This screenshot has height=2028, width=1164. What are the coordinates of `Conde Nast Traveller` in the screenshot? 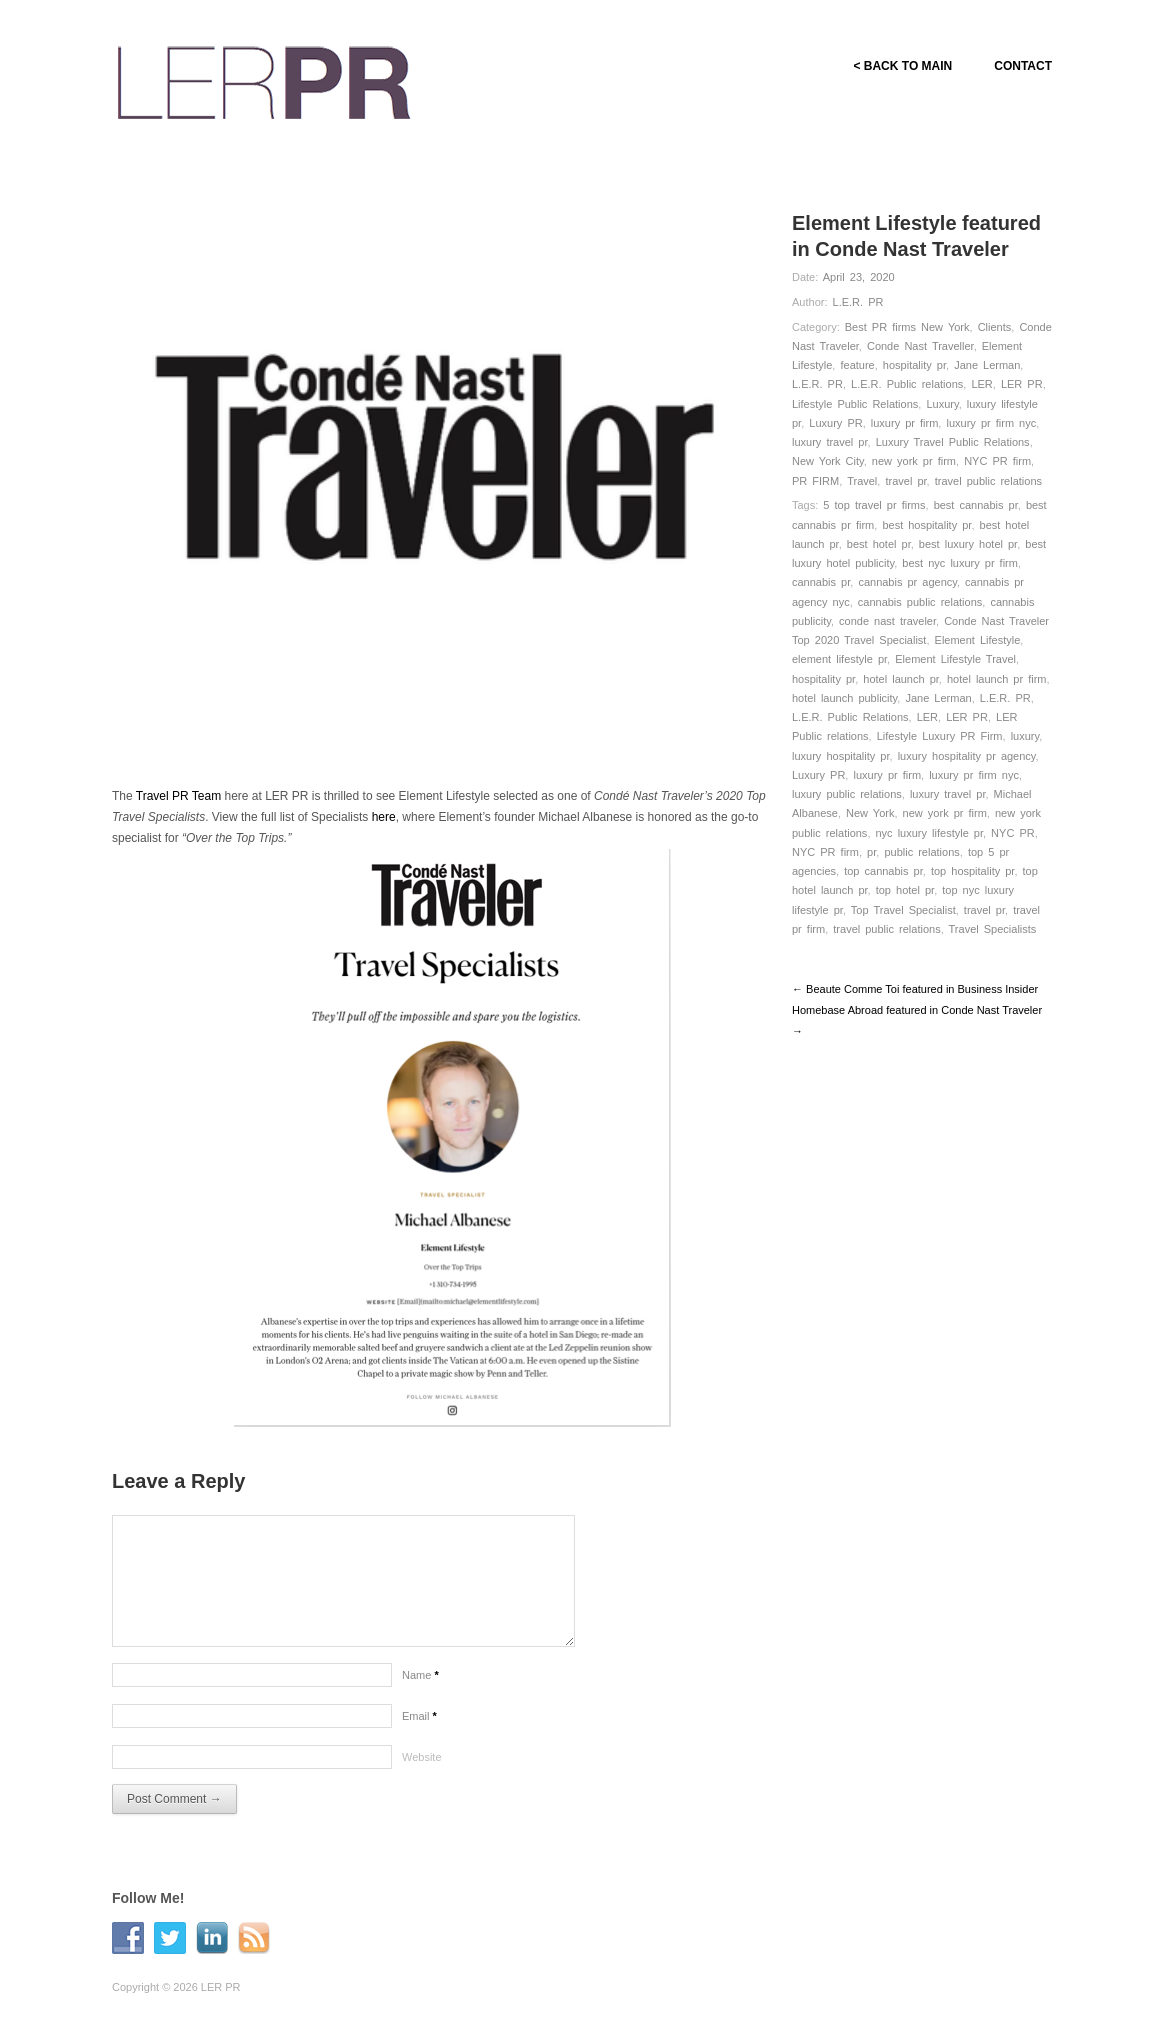 It's located at (920, 346).